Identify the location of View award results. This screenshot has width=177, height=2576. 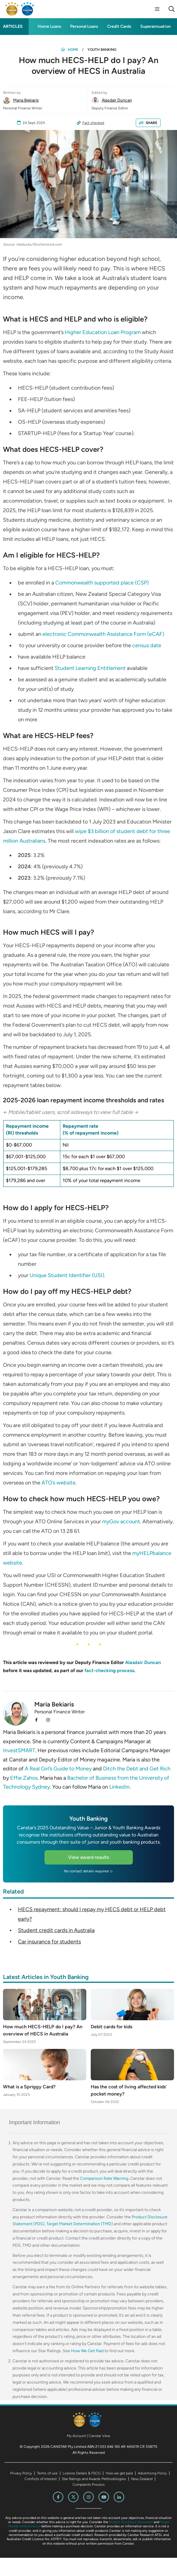
(88, 1857).